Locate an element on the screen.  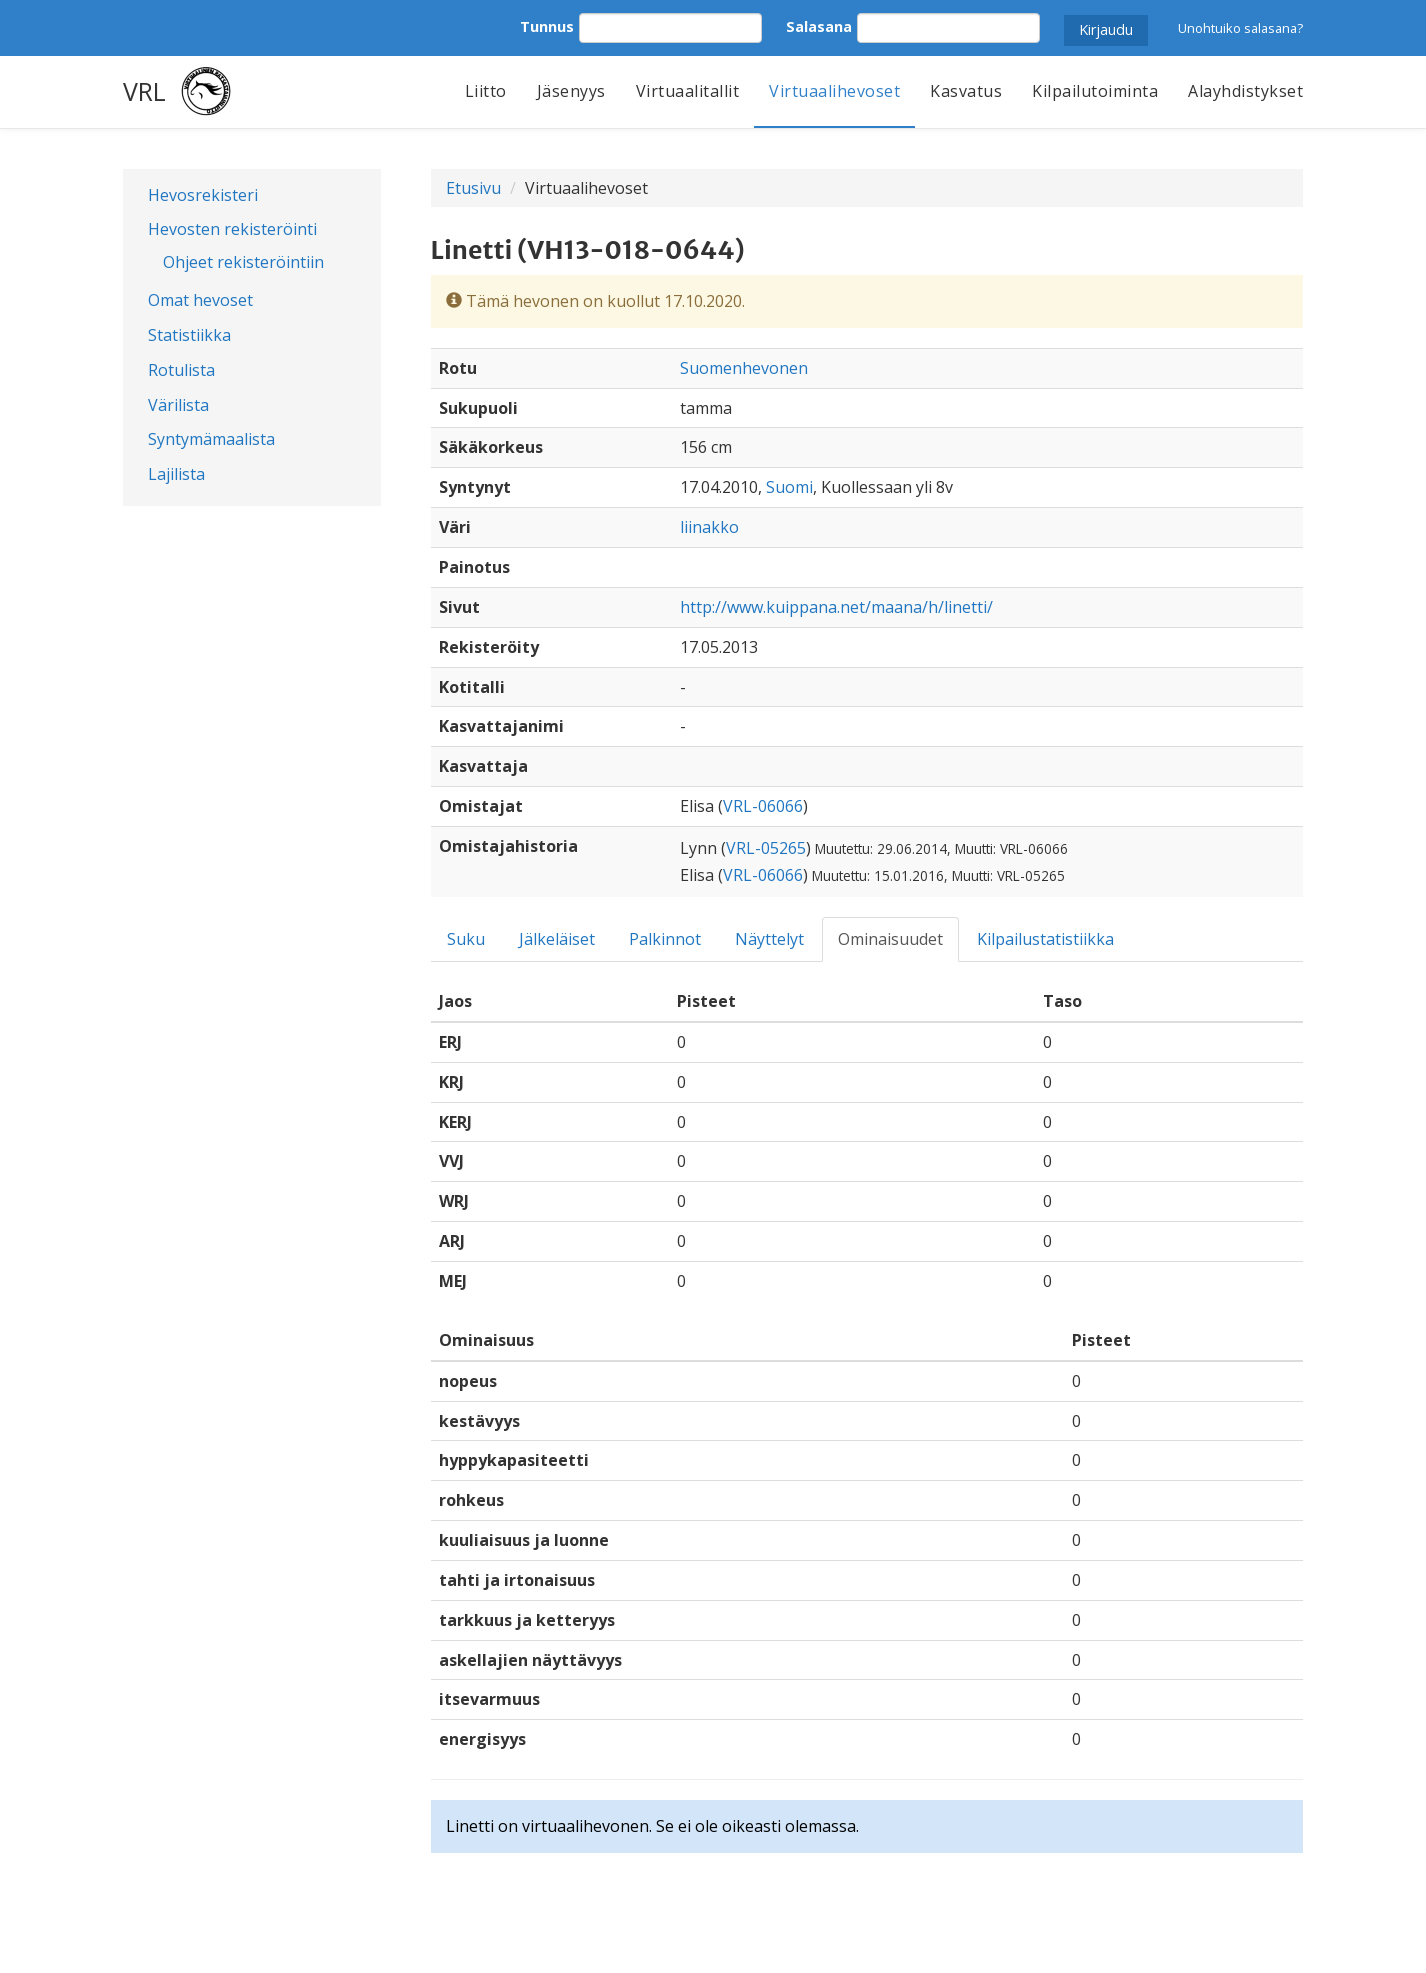
Suomi is located at coordinates (789, 487).